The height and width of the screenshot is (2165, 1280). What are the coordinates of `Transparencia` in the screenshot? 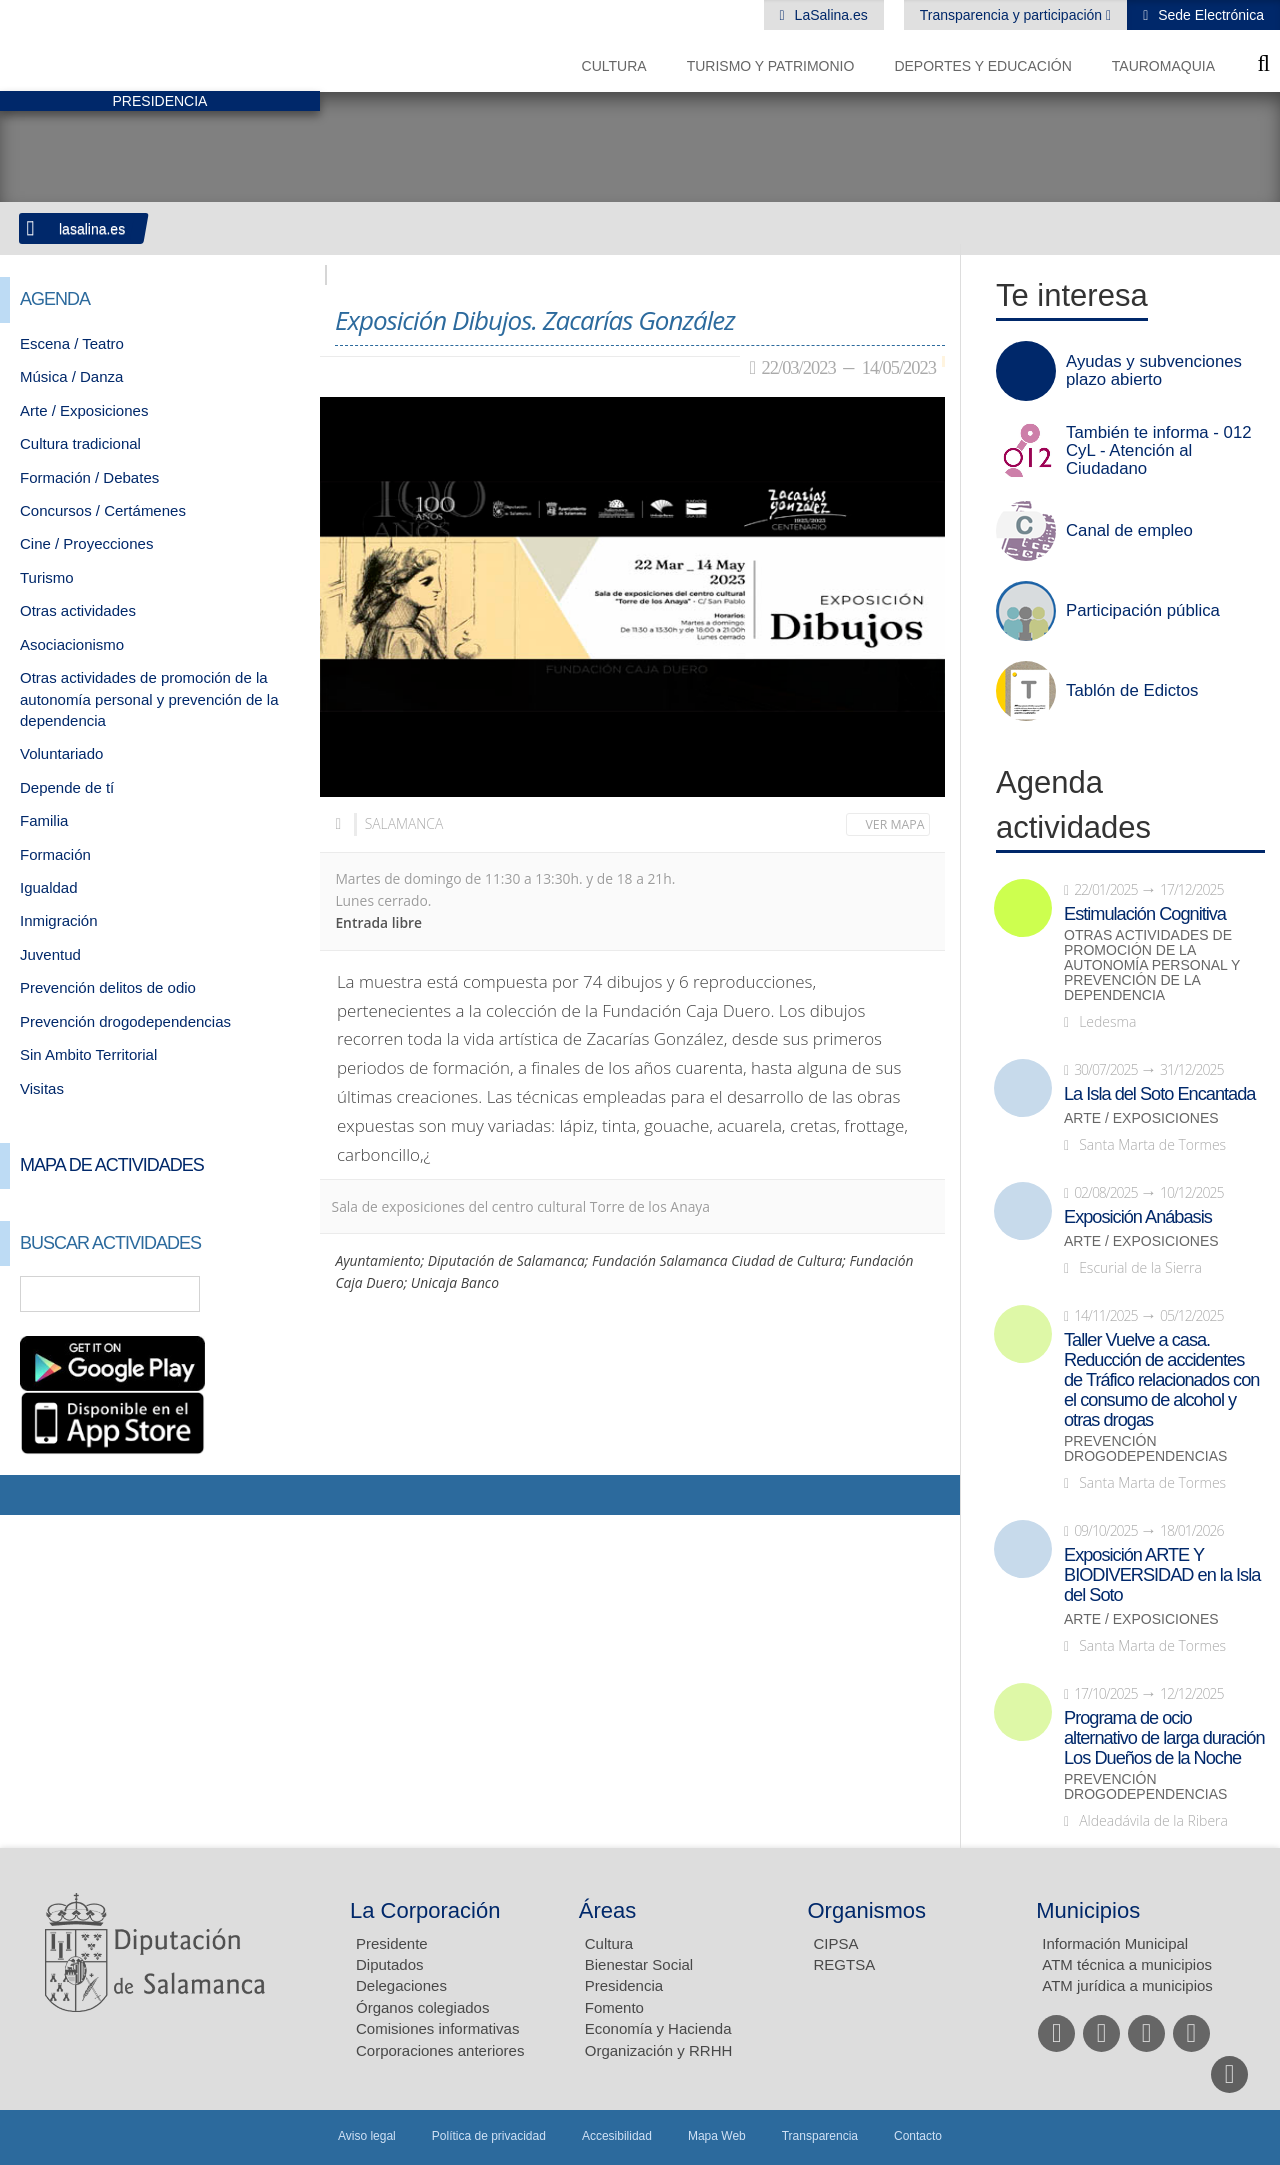 It's located at (820, 2136).